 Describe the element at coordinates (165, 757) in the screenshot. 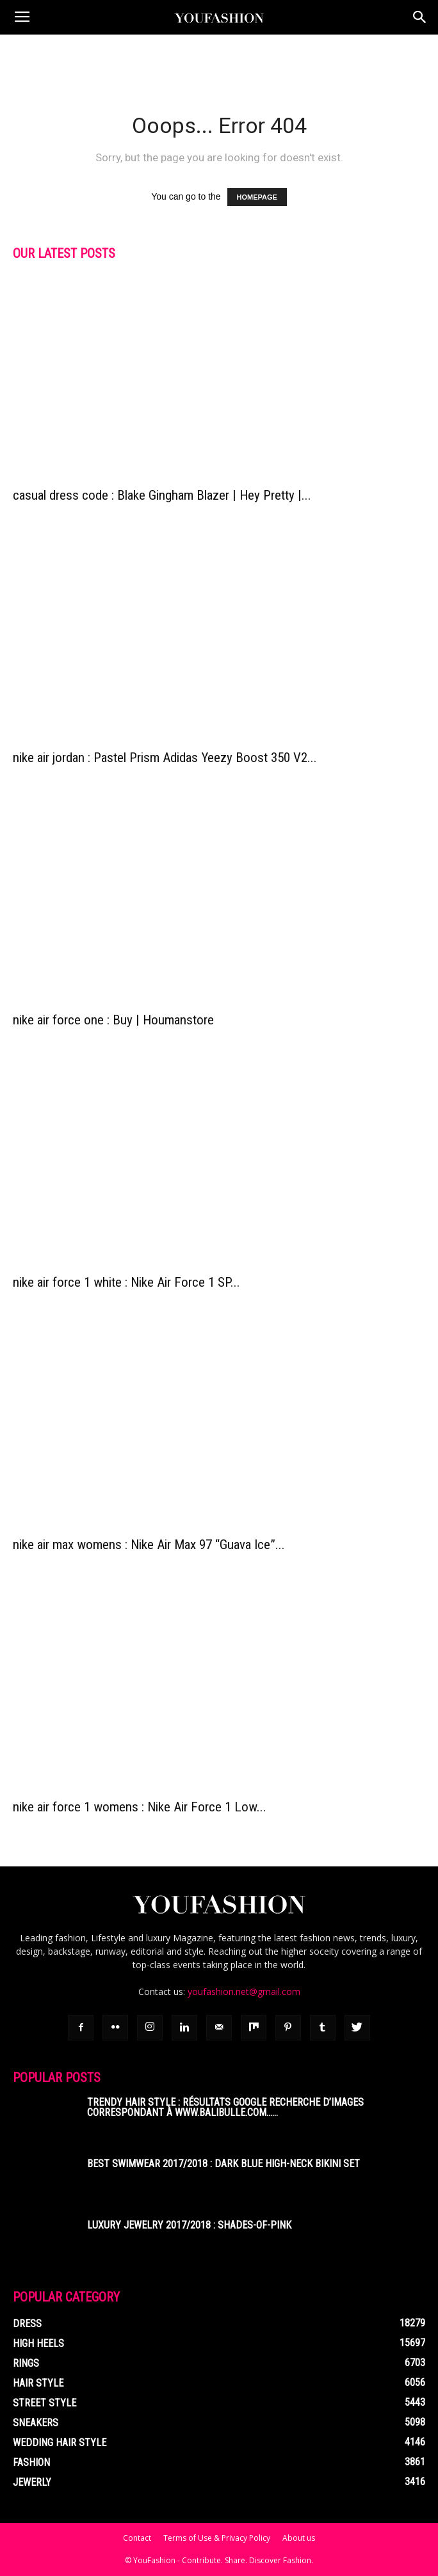

I see `nike air jordan : Pastel Prism Adidas Yeezy Boost 350 V2...` at that location.